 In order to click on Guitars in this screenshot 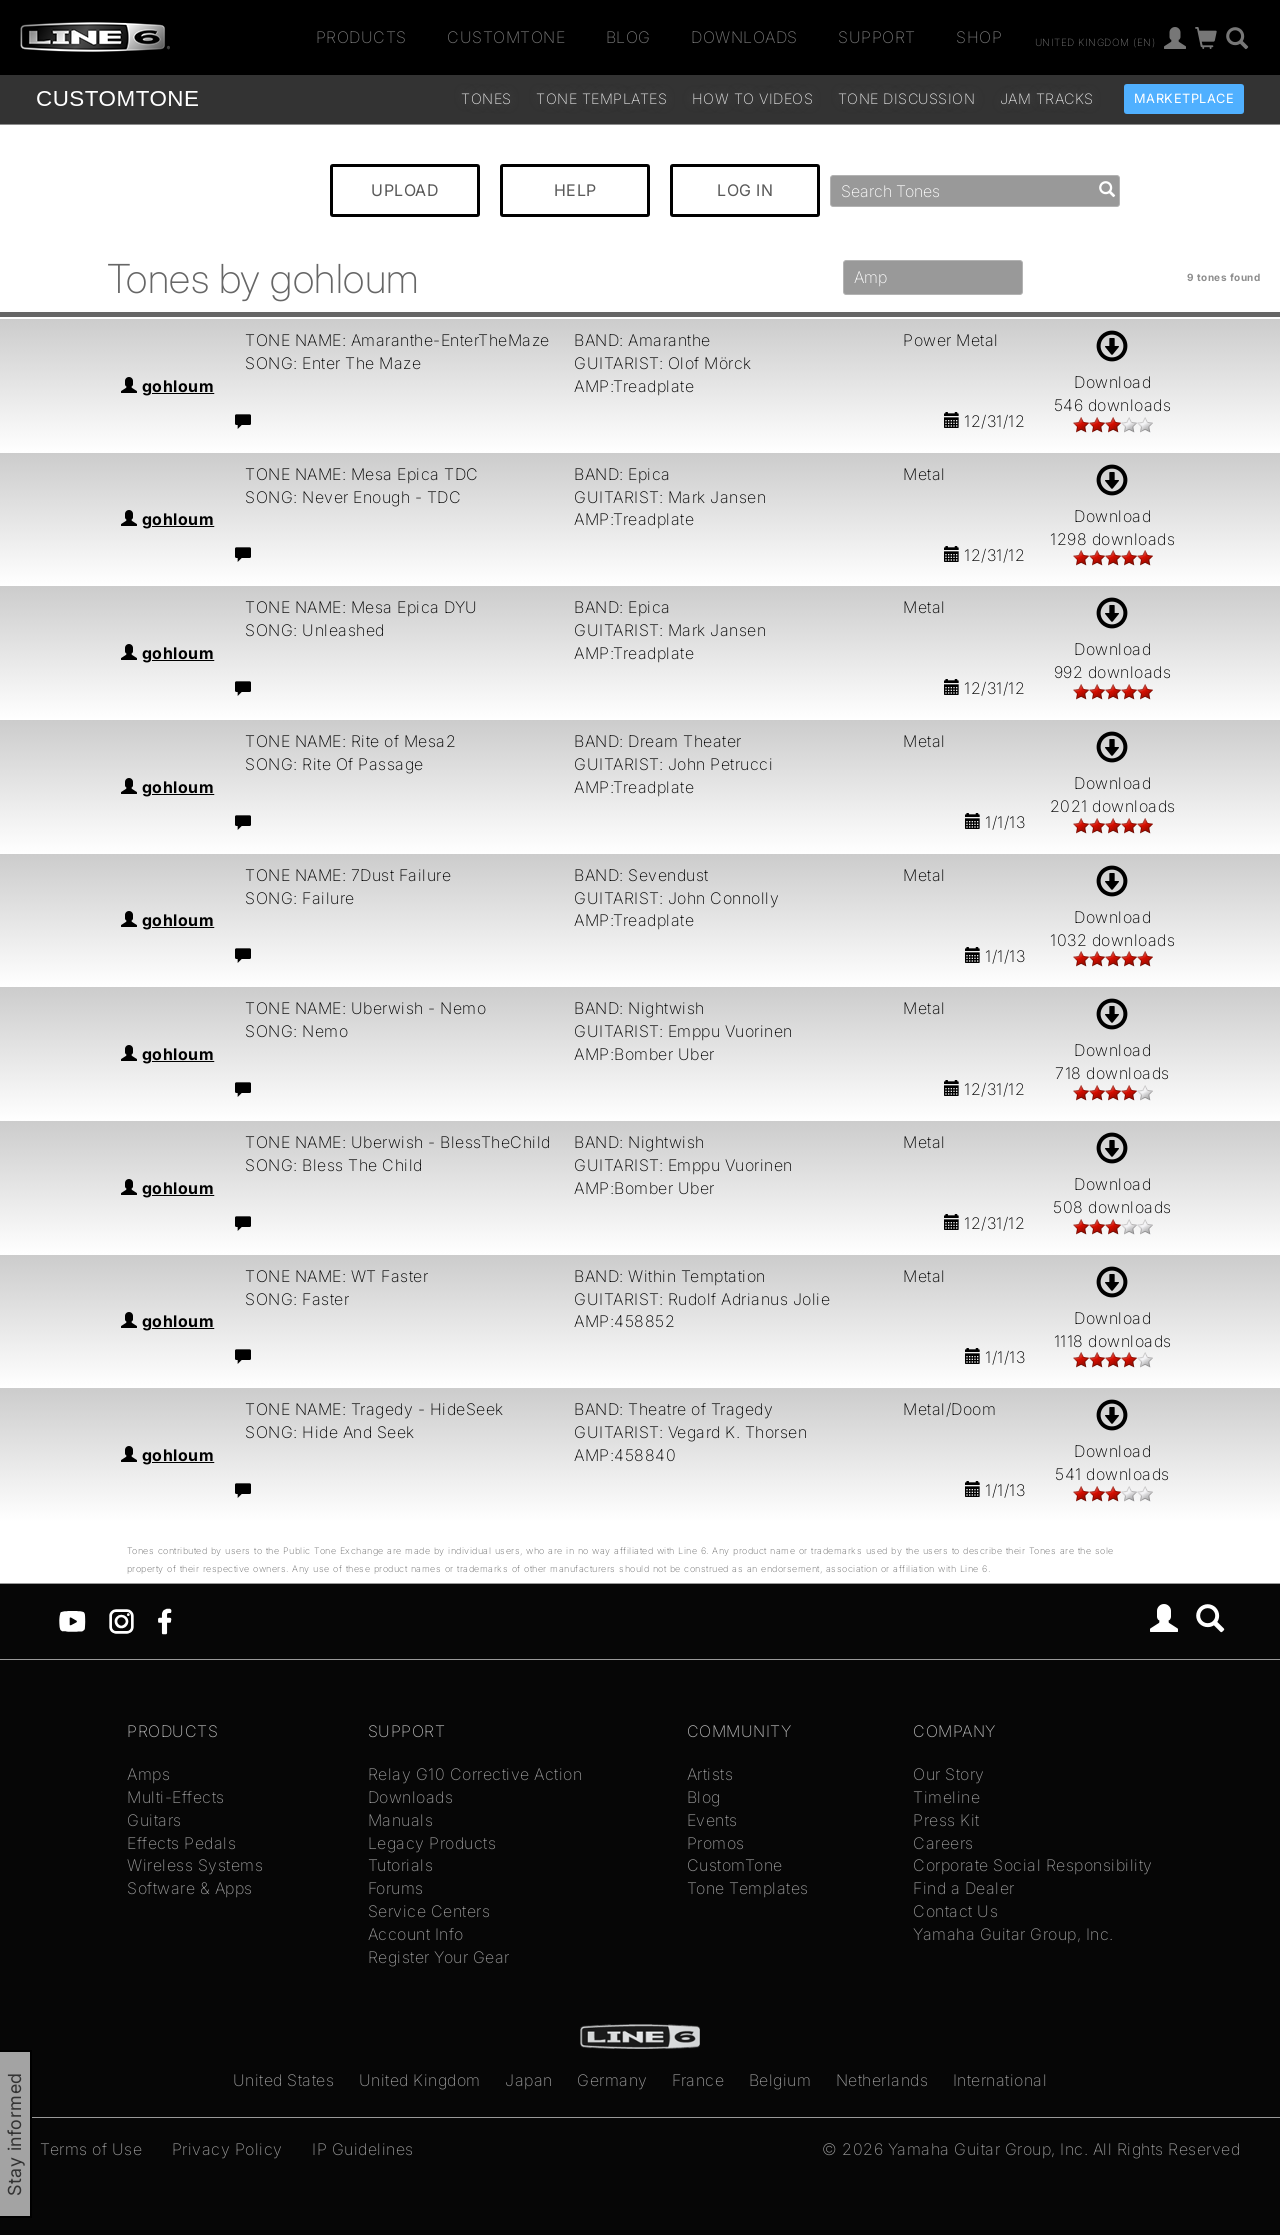, I will do `click(154, 1820)`.